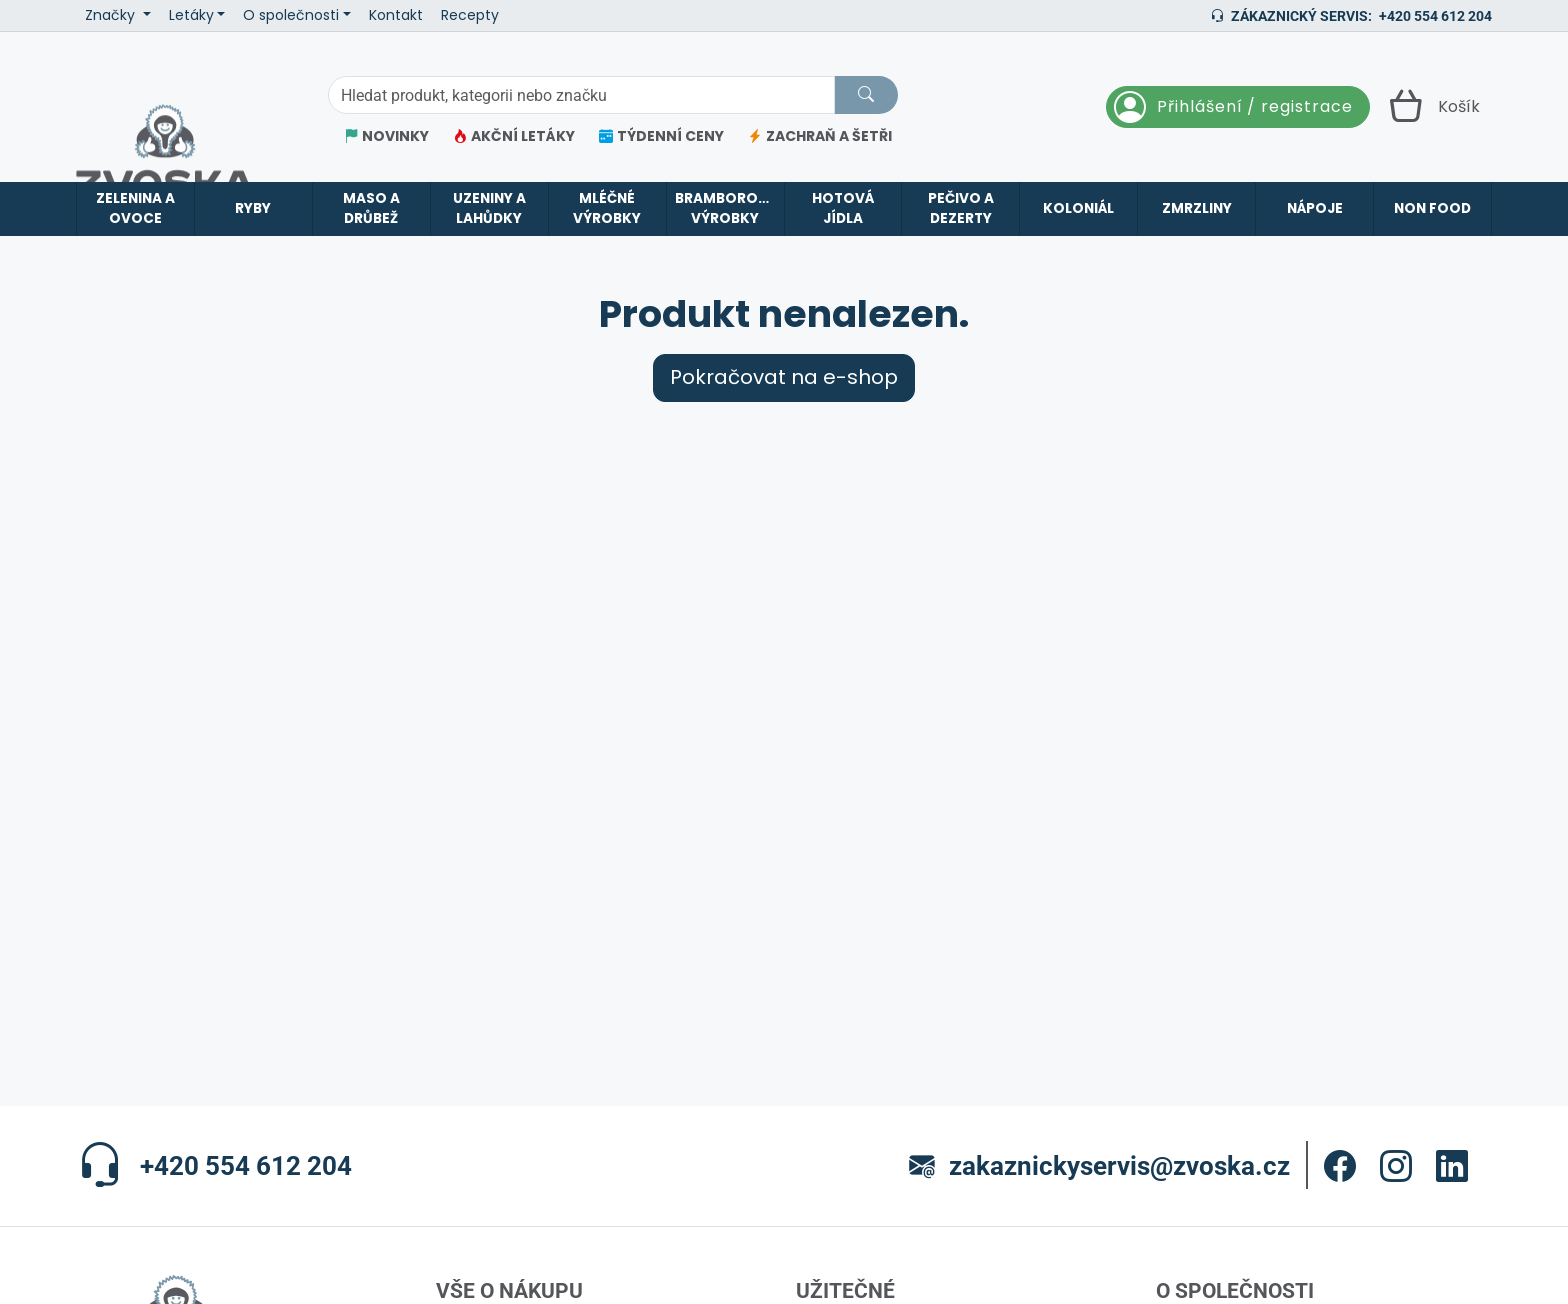  I want to click on [Hledání], so click(581, 95).